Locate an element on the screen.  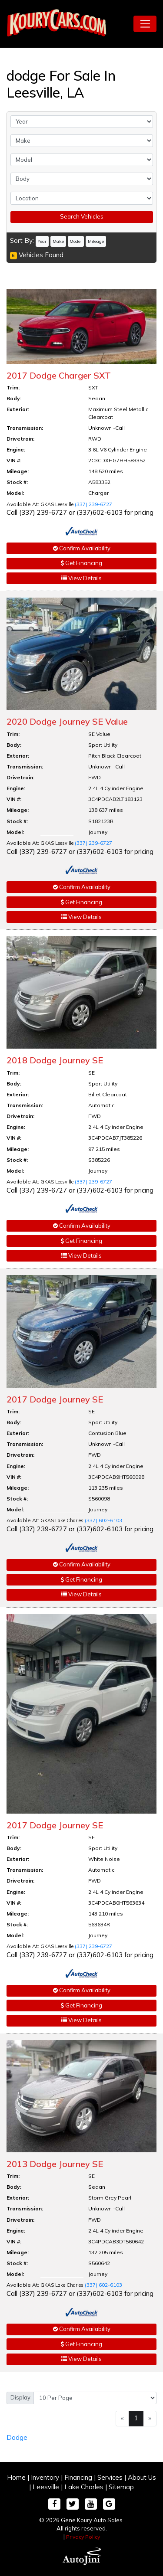
Inventory is located at coordinates (45, 2477).